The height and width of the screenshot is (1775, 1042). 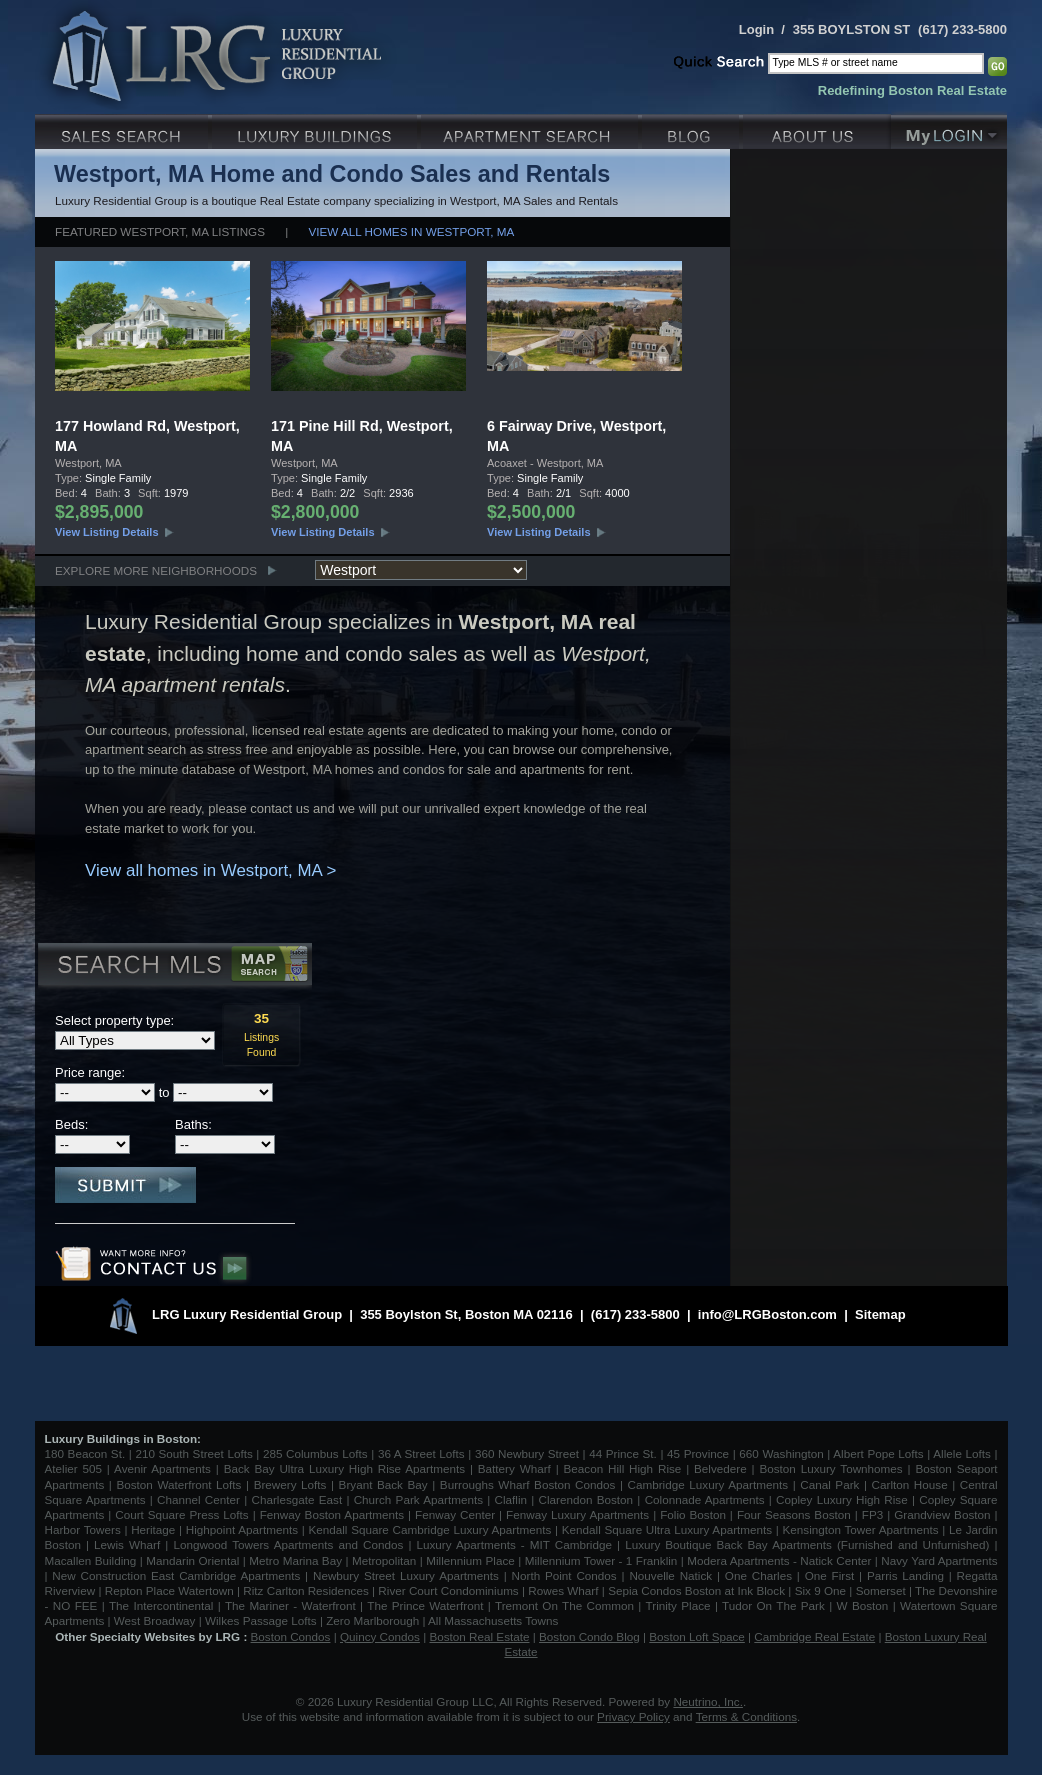 What do you see at coordinates (156, 570) in the screenshot?
I see `Explore More Neighborhoods` at bounding box center [156, 570].